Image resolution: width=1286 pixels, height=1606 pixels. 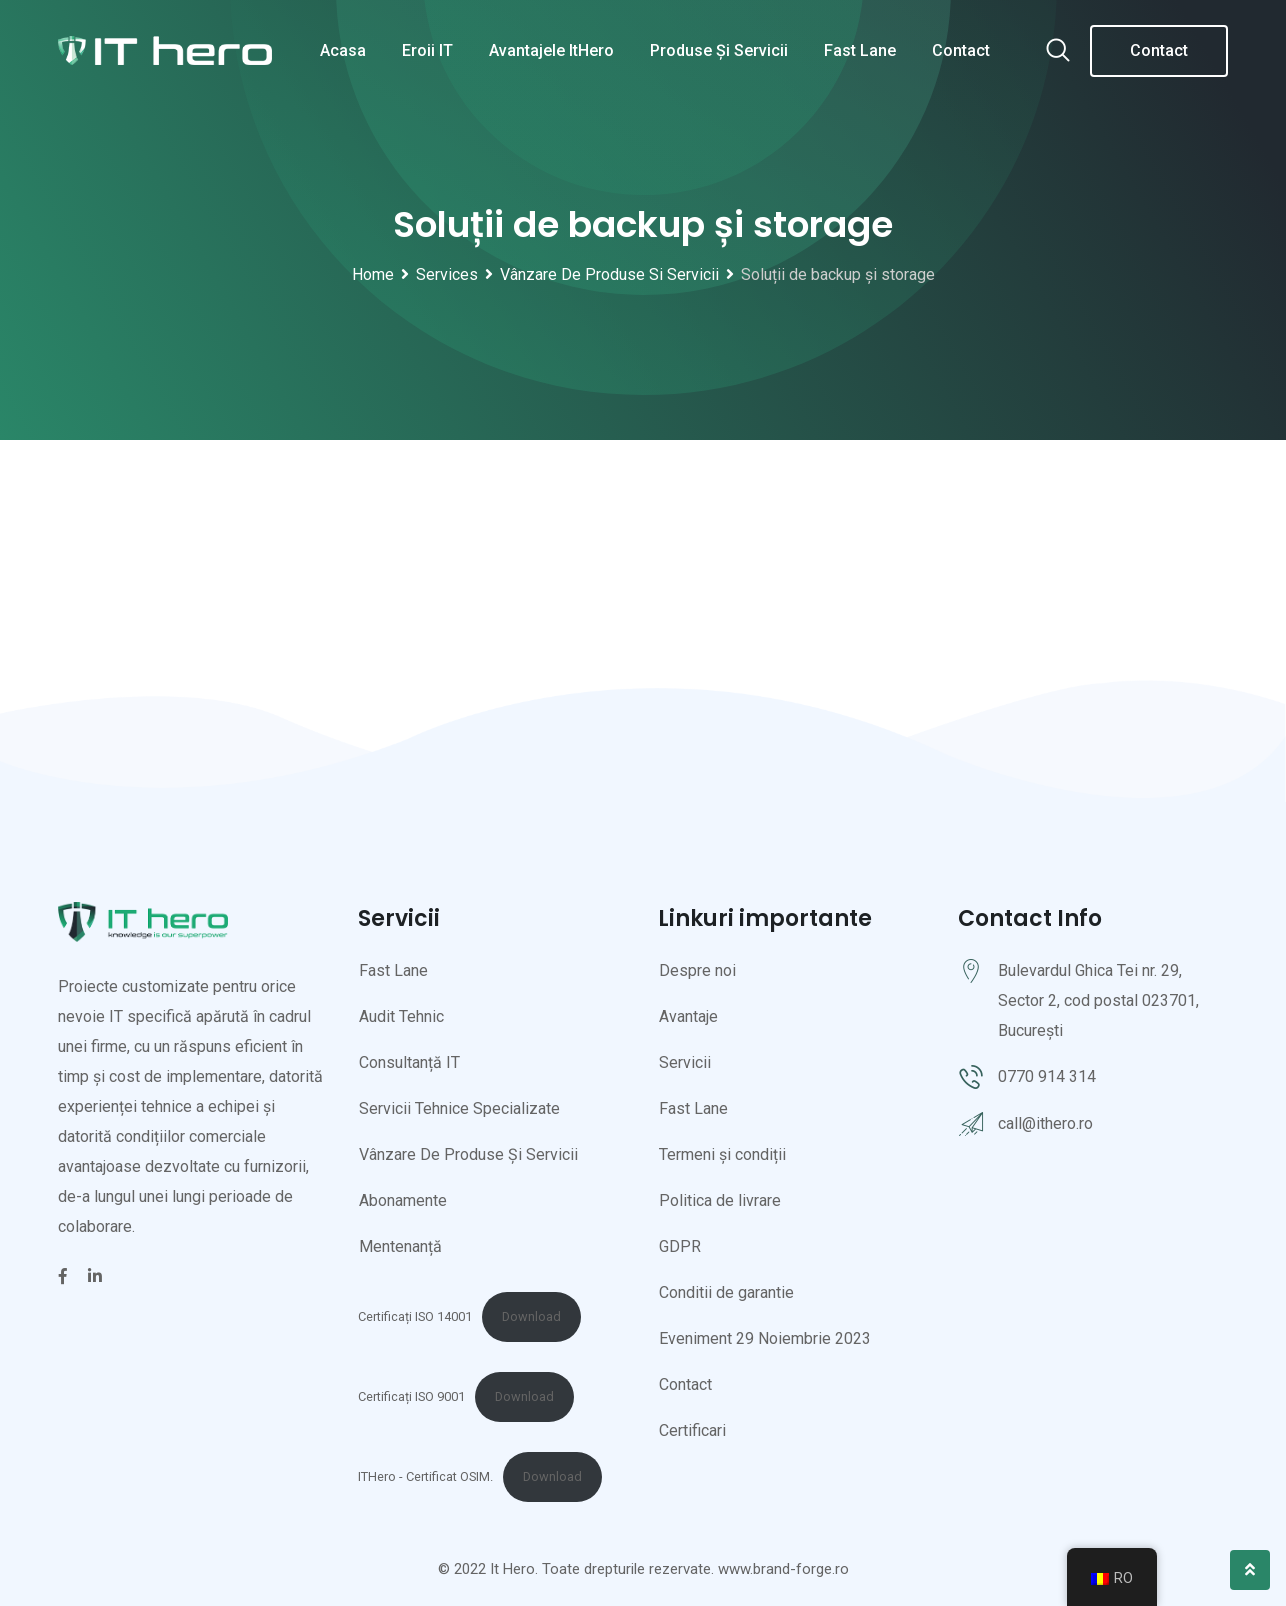 I want to click on Mentenanță, so click(x=400, y=1246).